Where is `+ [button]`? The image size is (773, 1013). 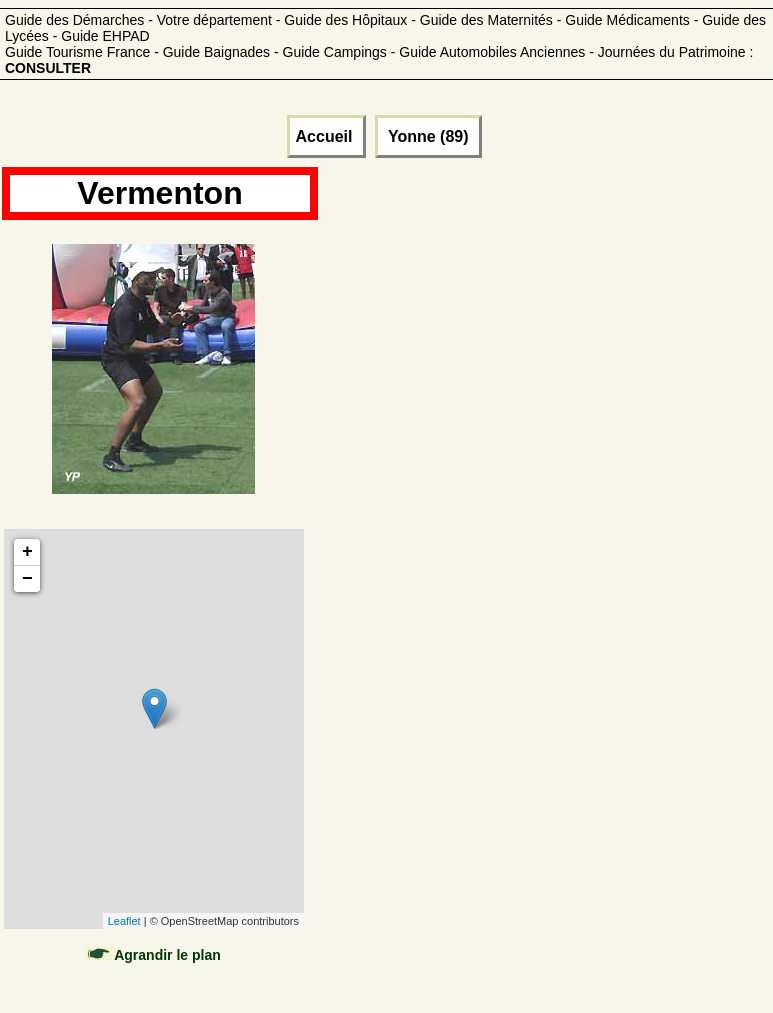 + [button] is located at coordinates (27, 552).